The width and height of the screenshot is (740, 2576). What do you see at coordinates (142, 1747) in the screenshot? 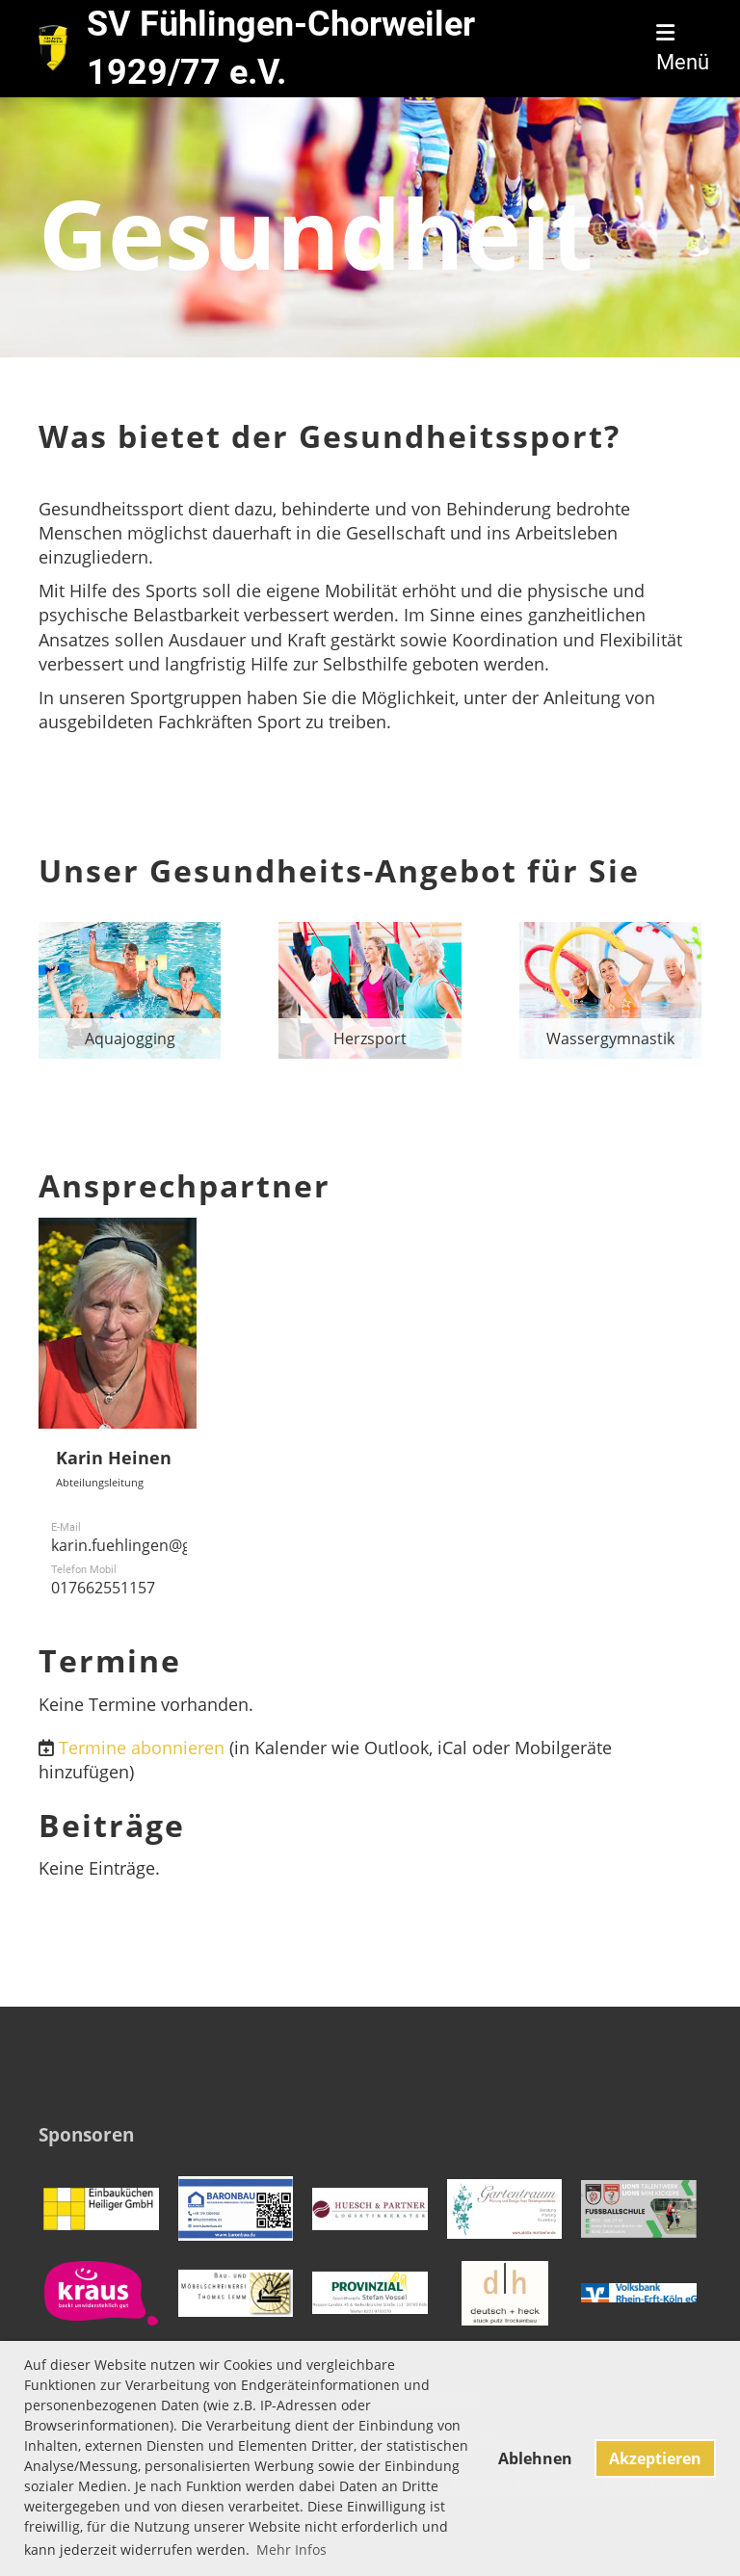
I see `Termine abonnieren` at bounding box center [142, 1747].